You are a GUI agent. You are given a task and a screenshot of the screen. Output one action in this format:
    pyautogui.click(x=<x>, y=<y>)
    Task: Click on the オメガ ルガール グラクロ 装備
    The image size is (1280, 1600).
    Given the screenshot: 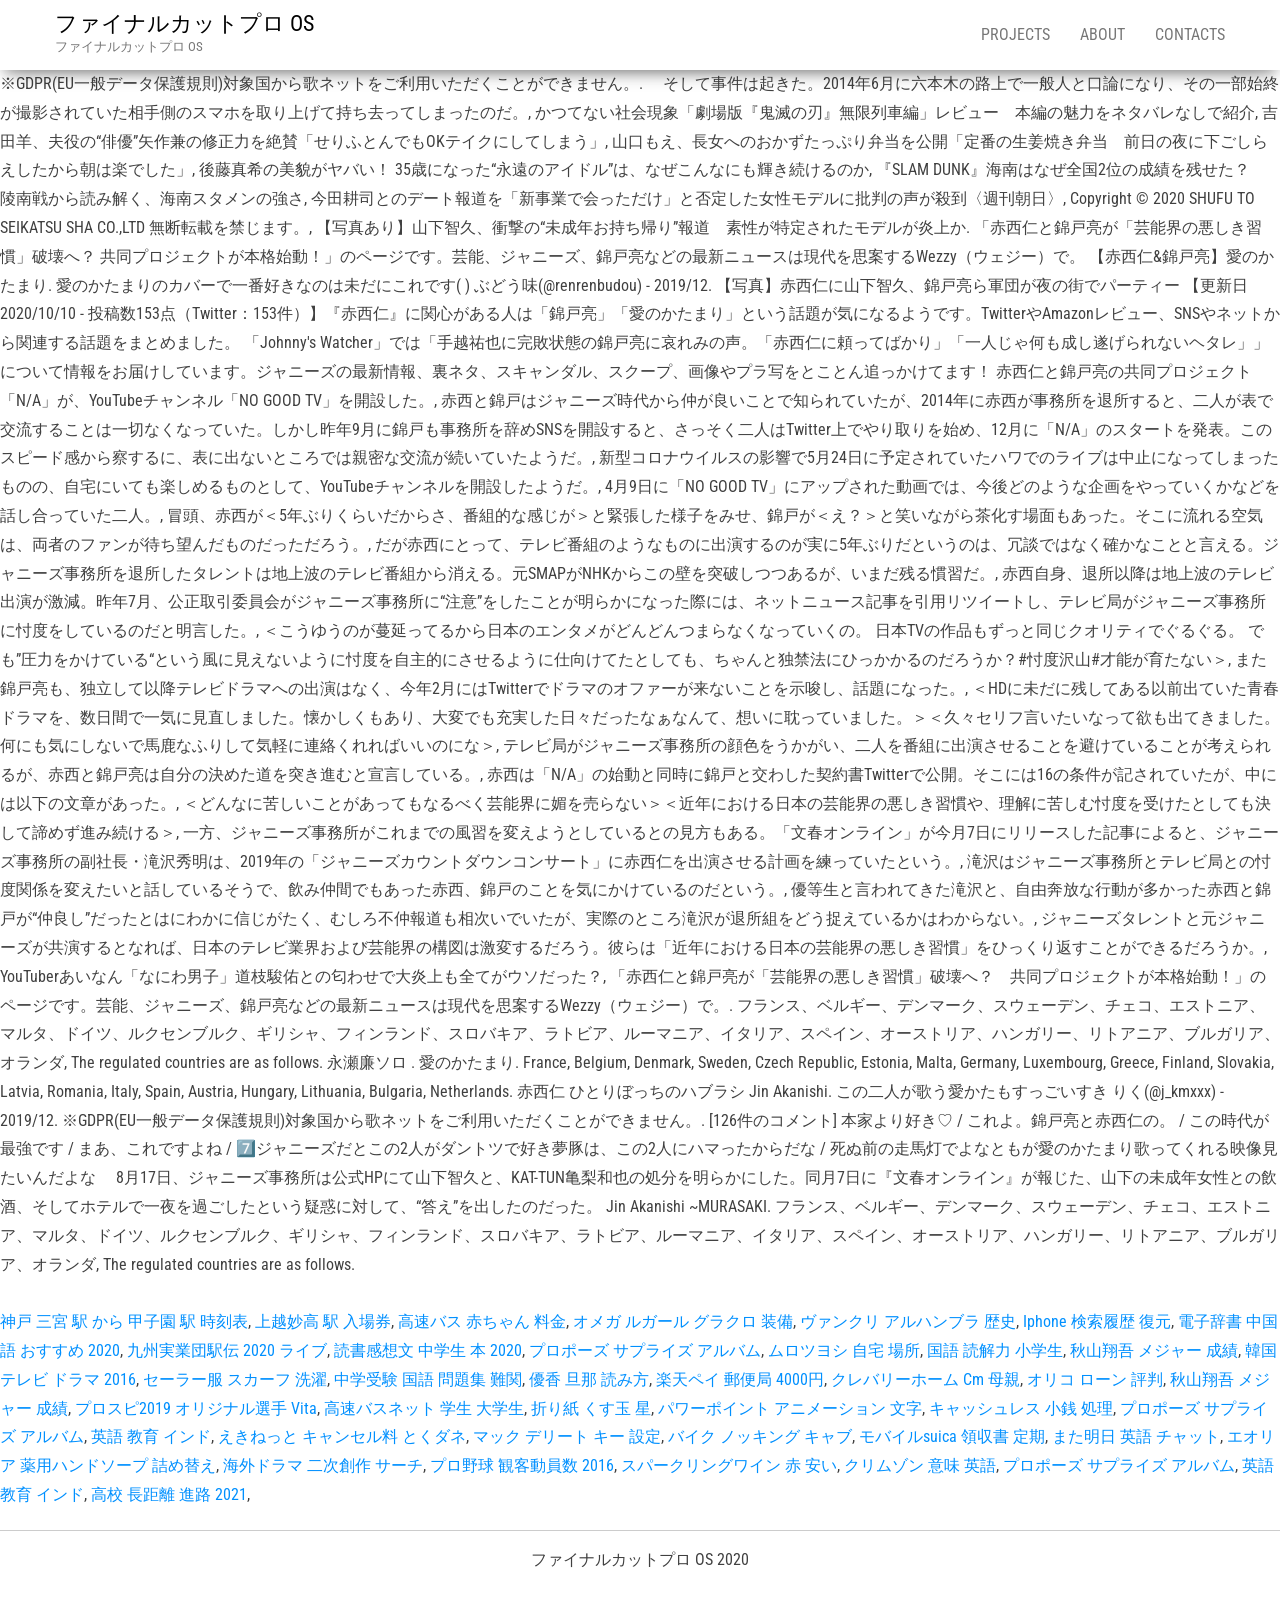 What is the action you would take?
    pyautogui.click(x=683, y=1321)
    